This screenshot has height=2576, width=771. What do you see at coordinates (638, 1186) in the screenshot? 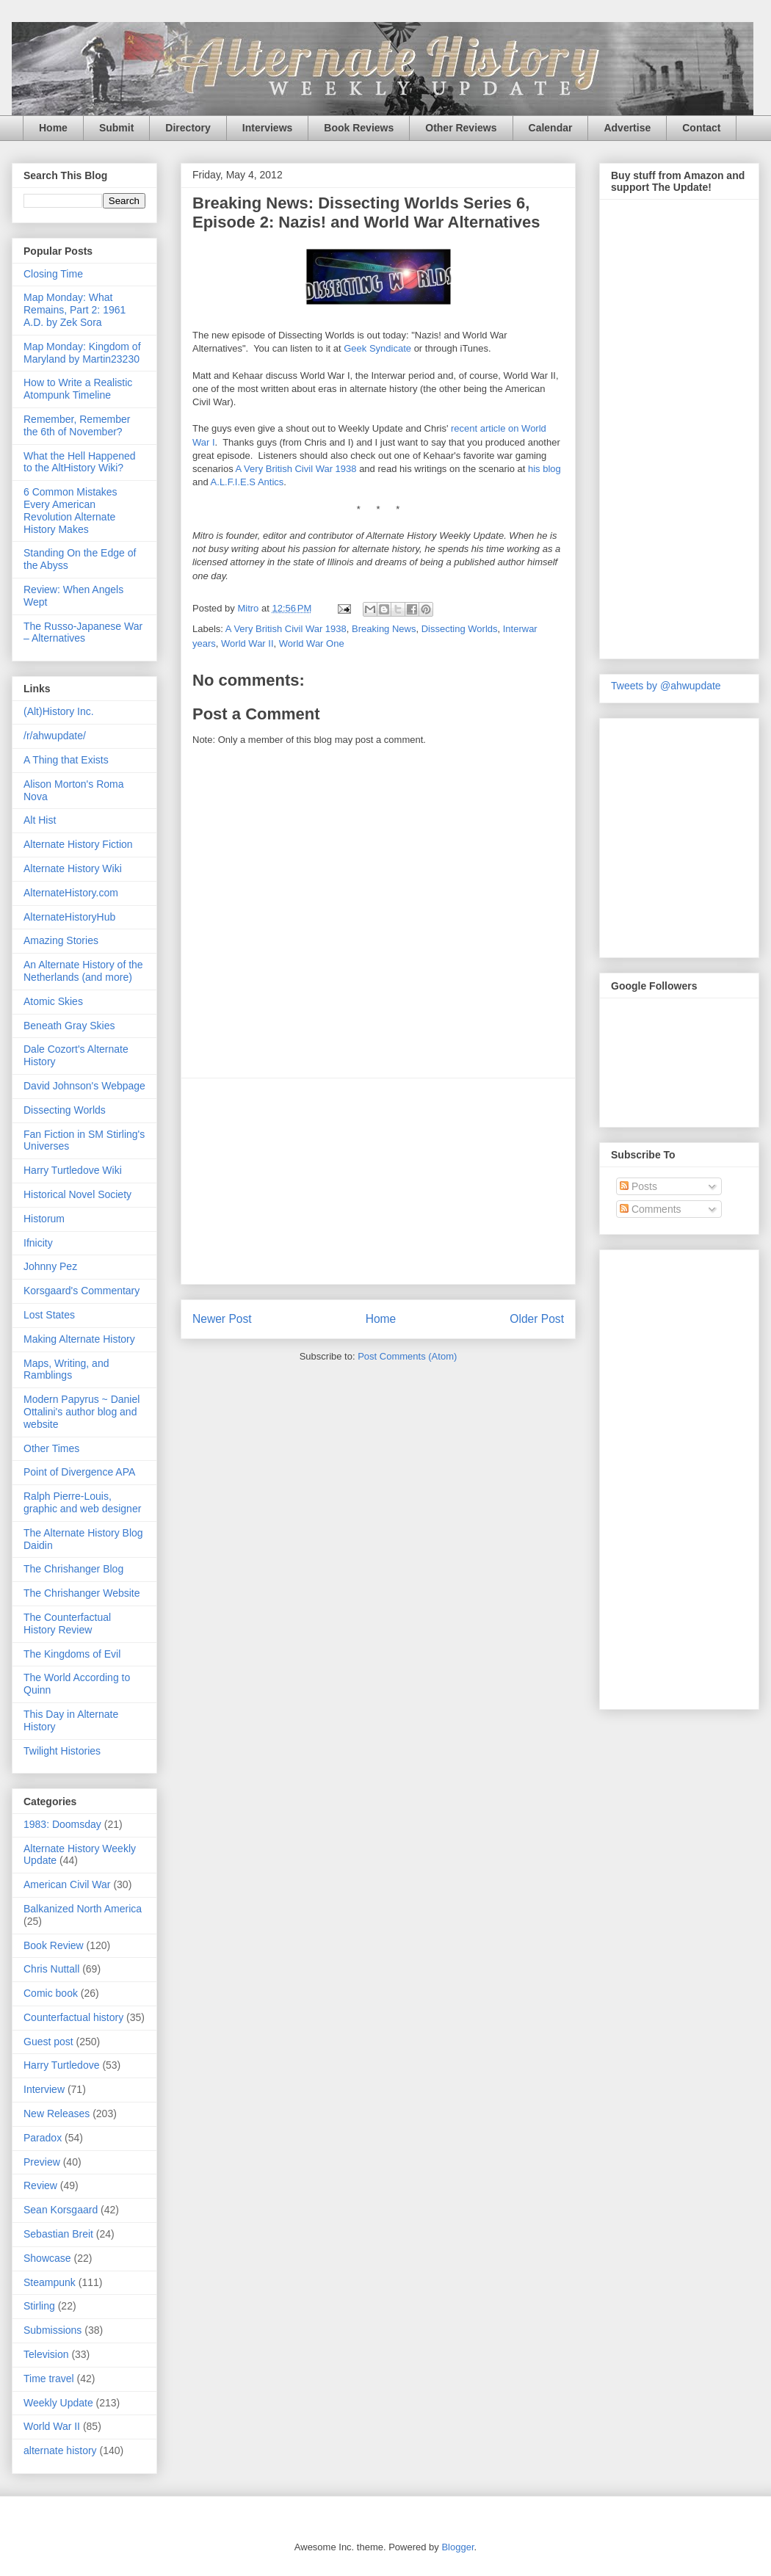
I see `Posts` at bounding box center [638, 1186].